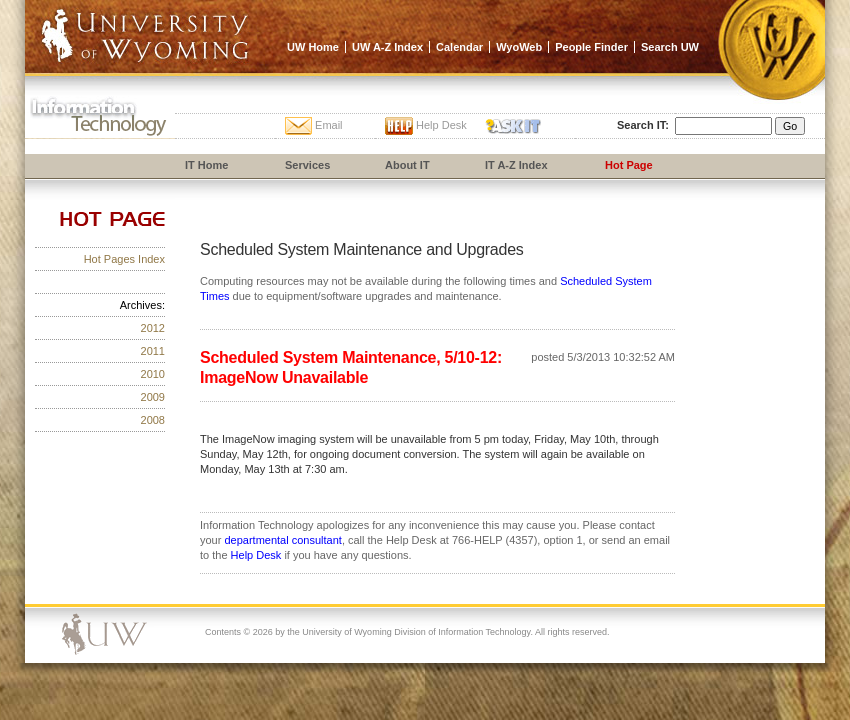 This screenshot has width=850, height=720. I want to click on 2009, so click(153, 397).